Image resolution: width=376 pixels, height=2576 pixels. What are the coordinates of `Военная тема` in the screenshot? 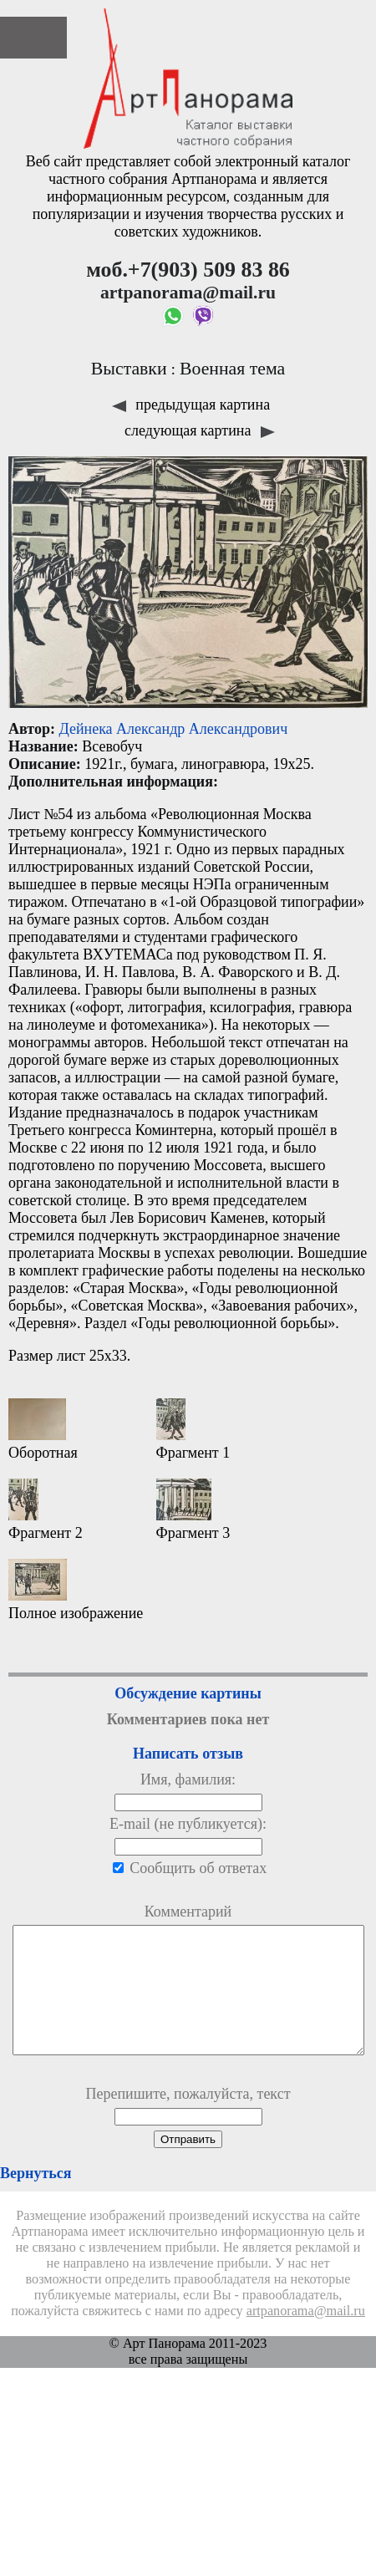 It's located at (232, 369).